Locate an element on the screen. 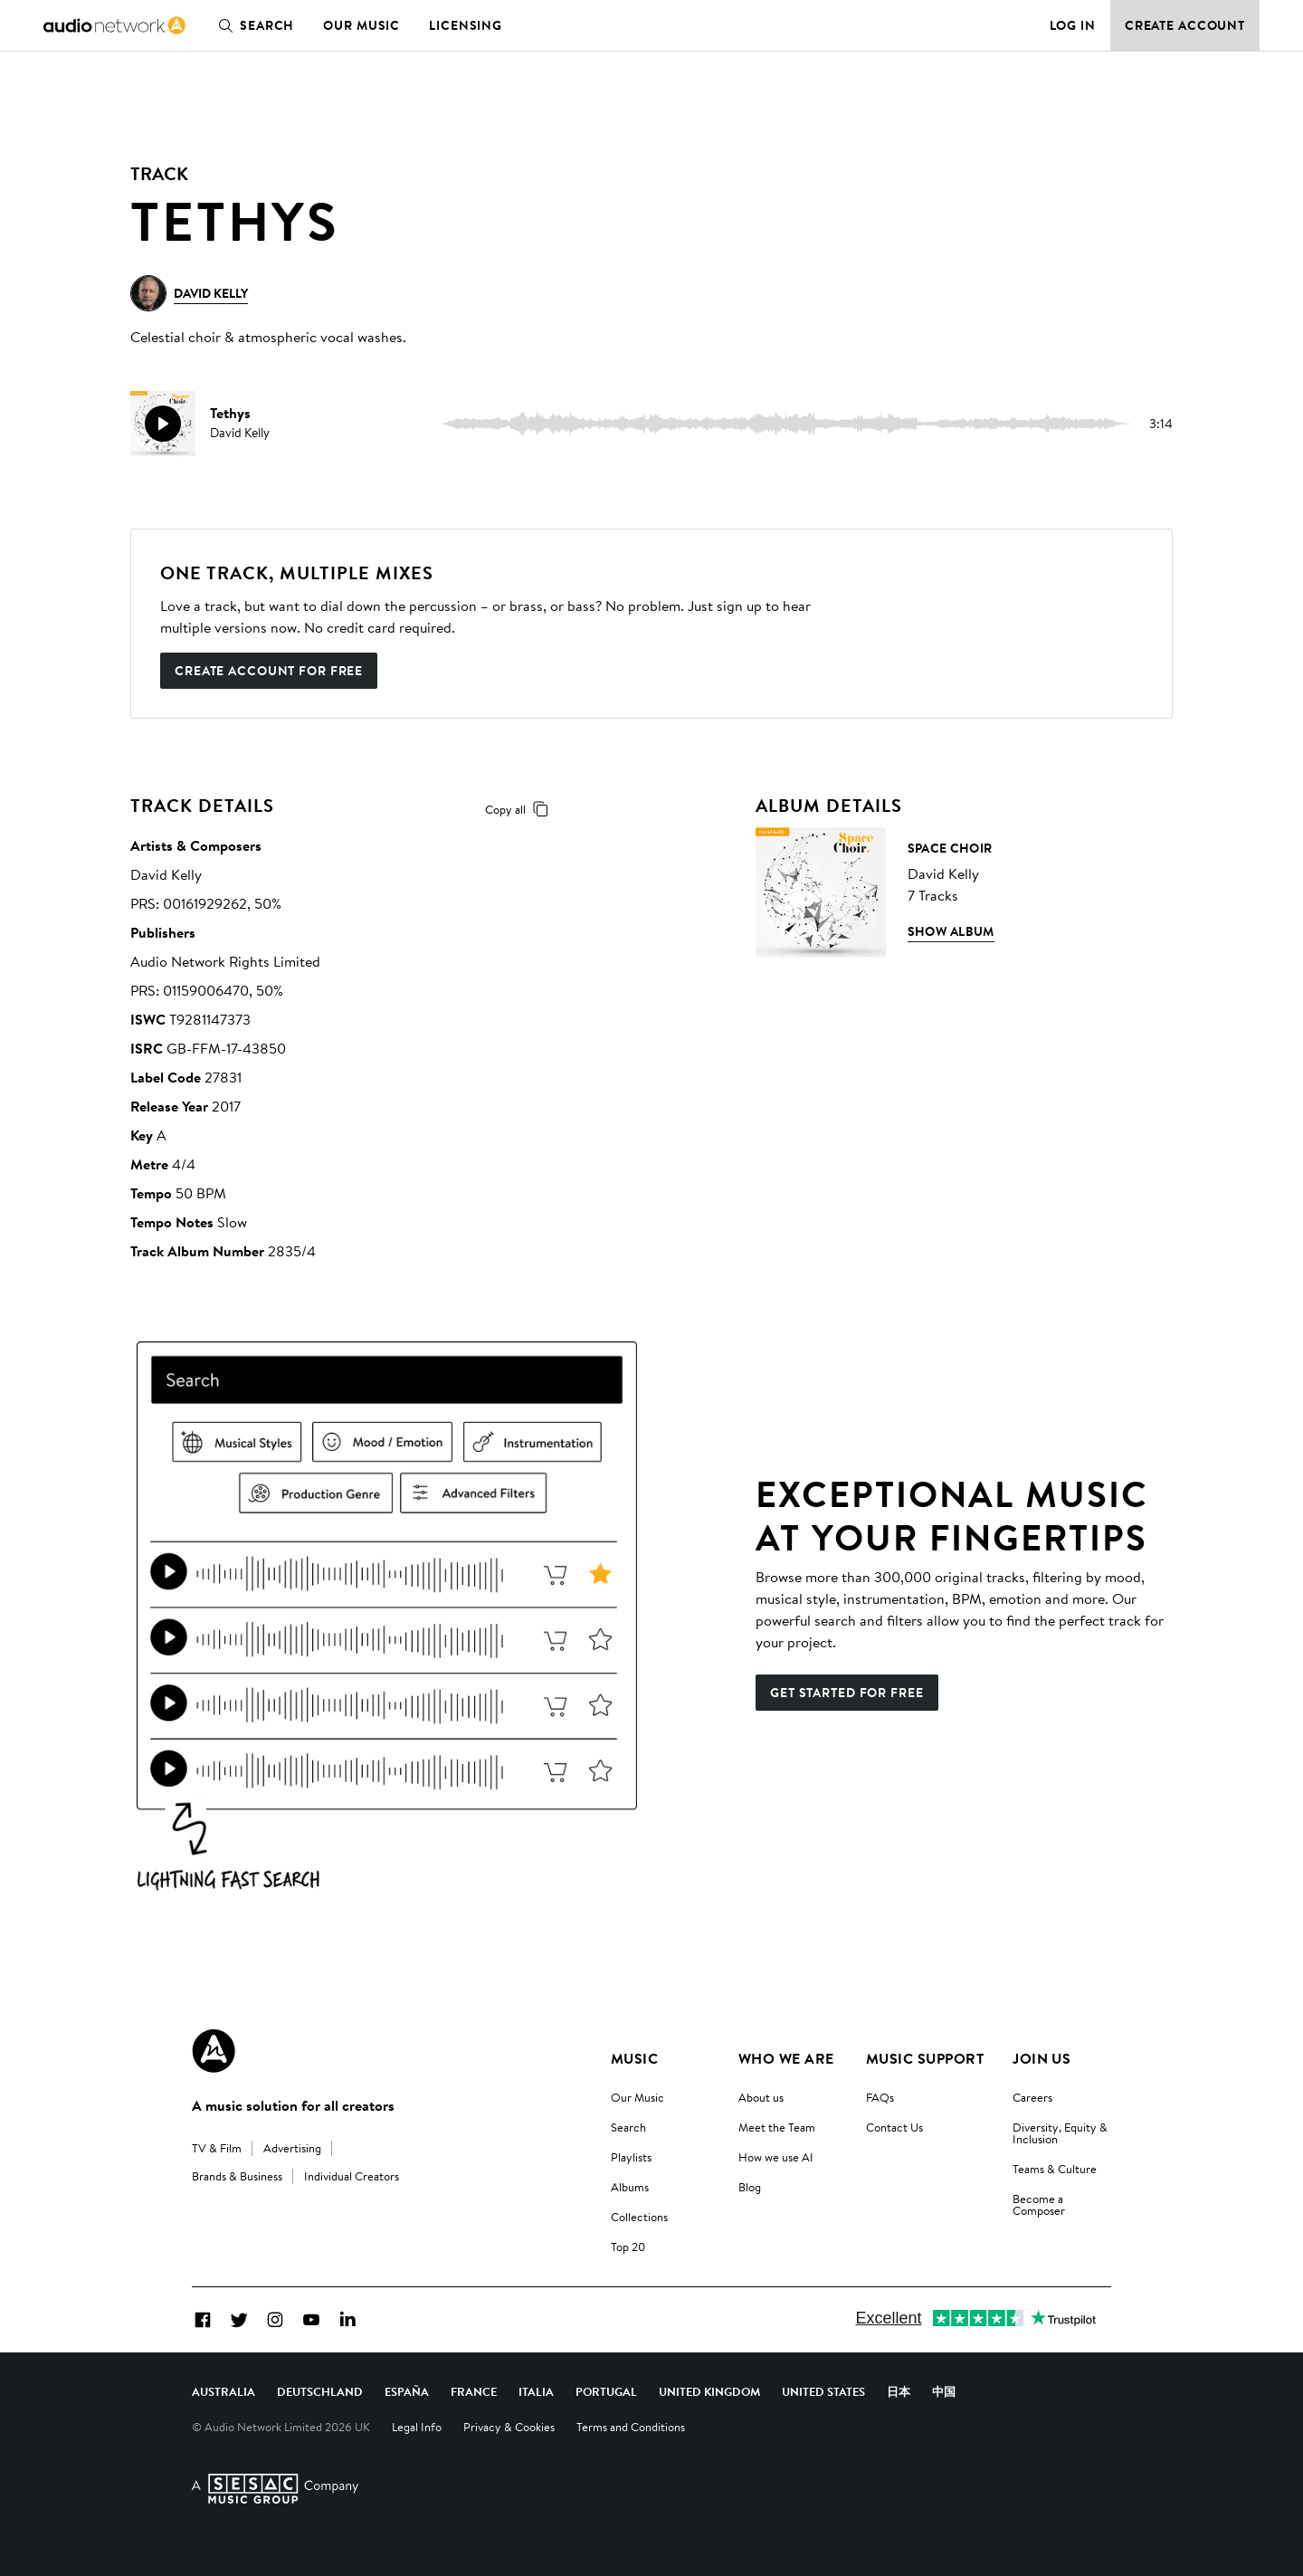 The image size is (1303, 2576). Collections is located at coordinates (639, 2217).